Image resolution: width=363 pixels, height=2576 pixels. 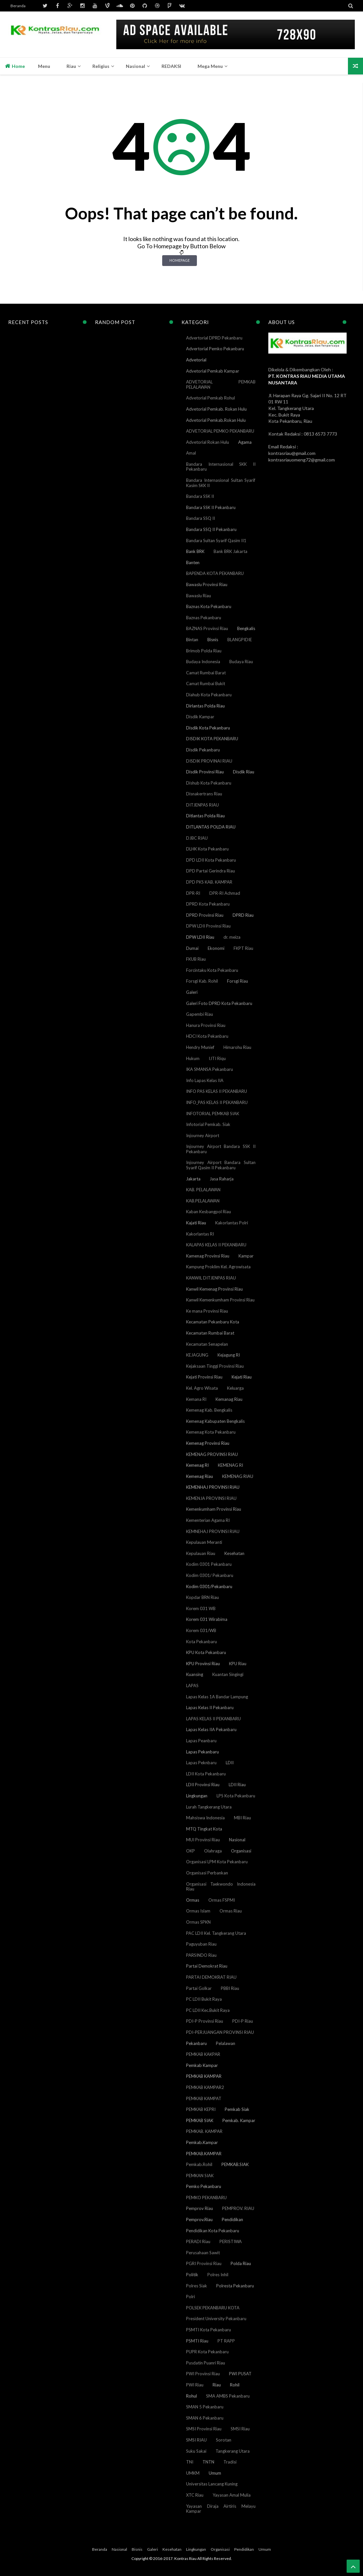 What do you see at coordinates (203, 617) in the screenshot?
I see `Baznas Pekanbaru` at bounding box center [203, 617].